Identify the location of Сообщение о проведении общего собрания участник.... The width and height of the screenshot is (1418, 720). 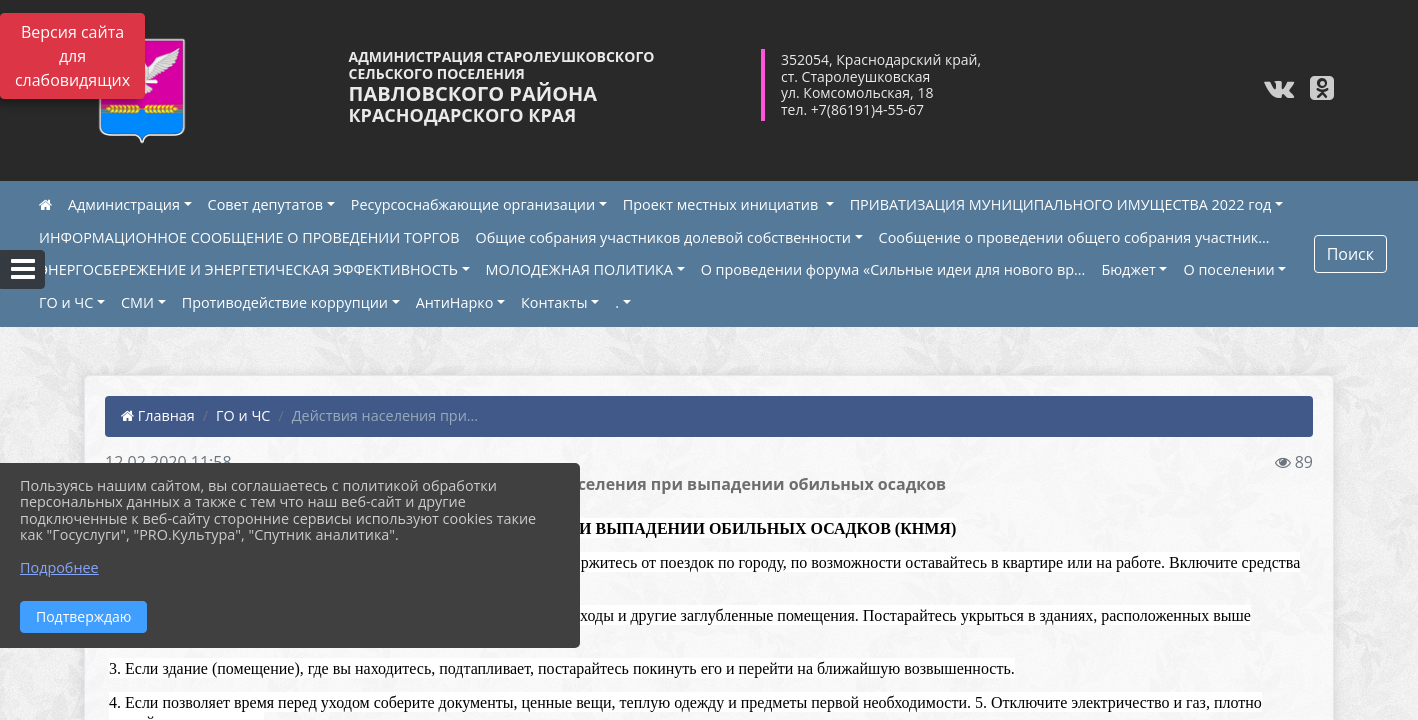
(1074, 237).